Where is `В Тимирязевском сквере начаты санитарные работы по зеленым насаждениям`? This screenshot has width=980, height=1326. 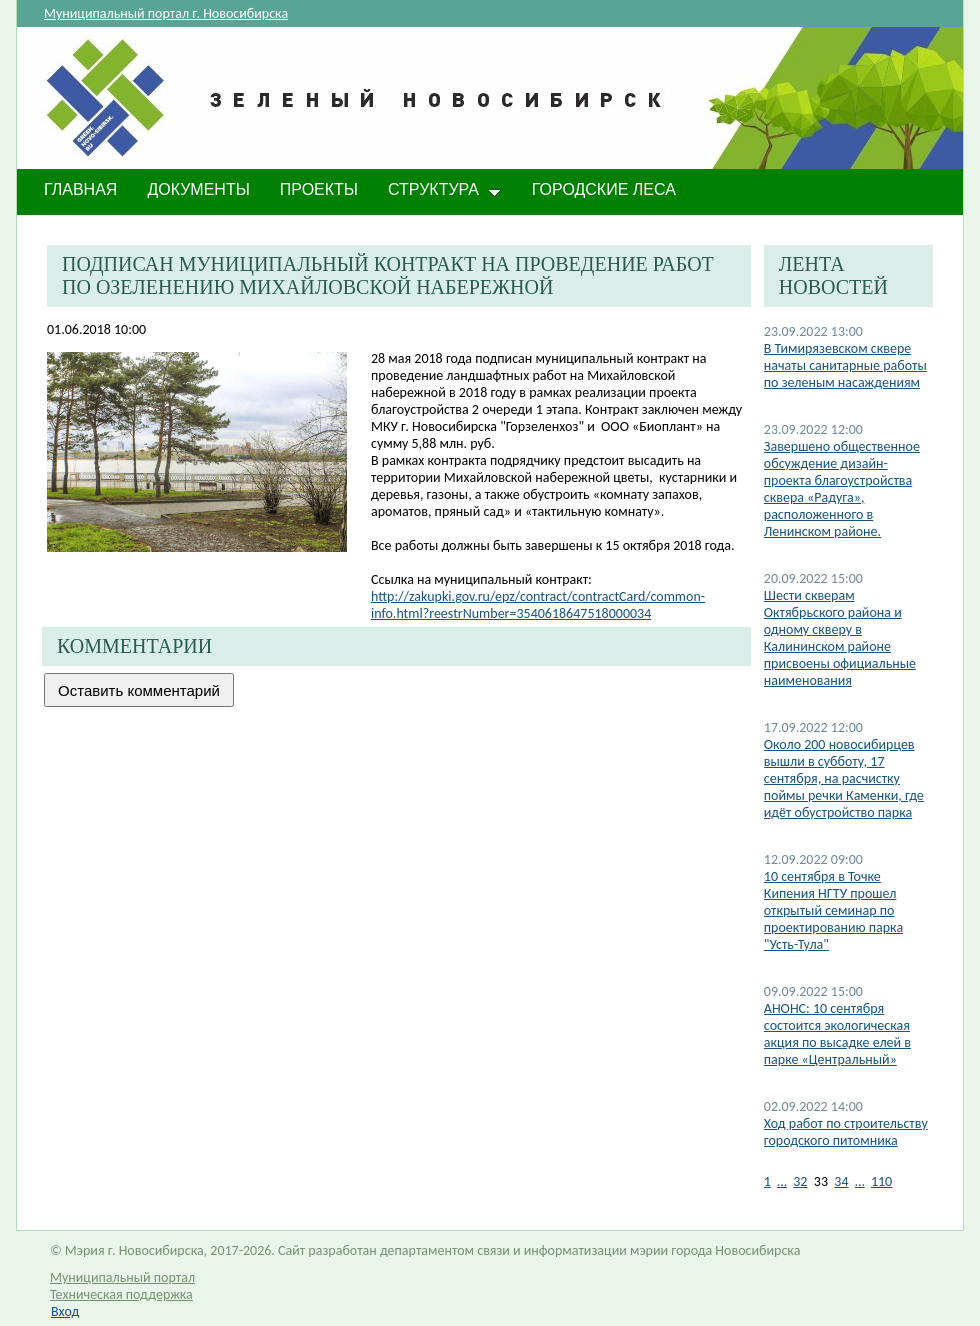 В Тимирязевском сквере начаты санитарные работы по зеленым насаждениям is located at coordinates (845, 365).